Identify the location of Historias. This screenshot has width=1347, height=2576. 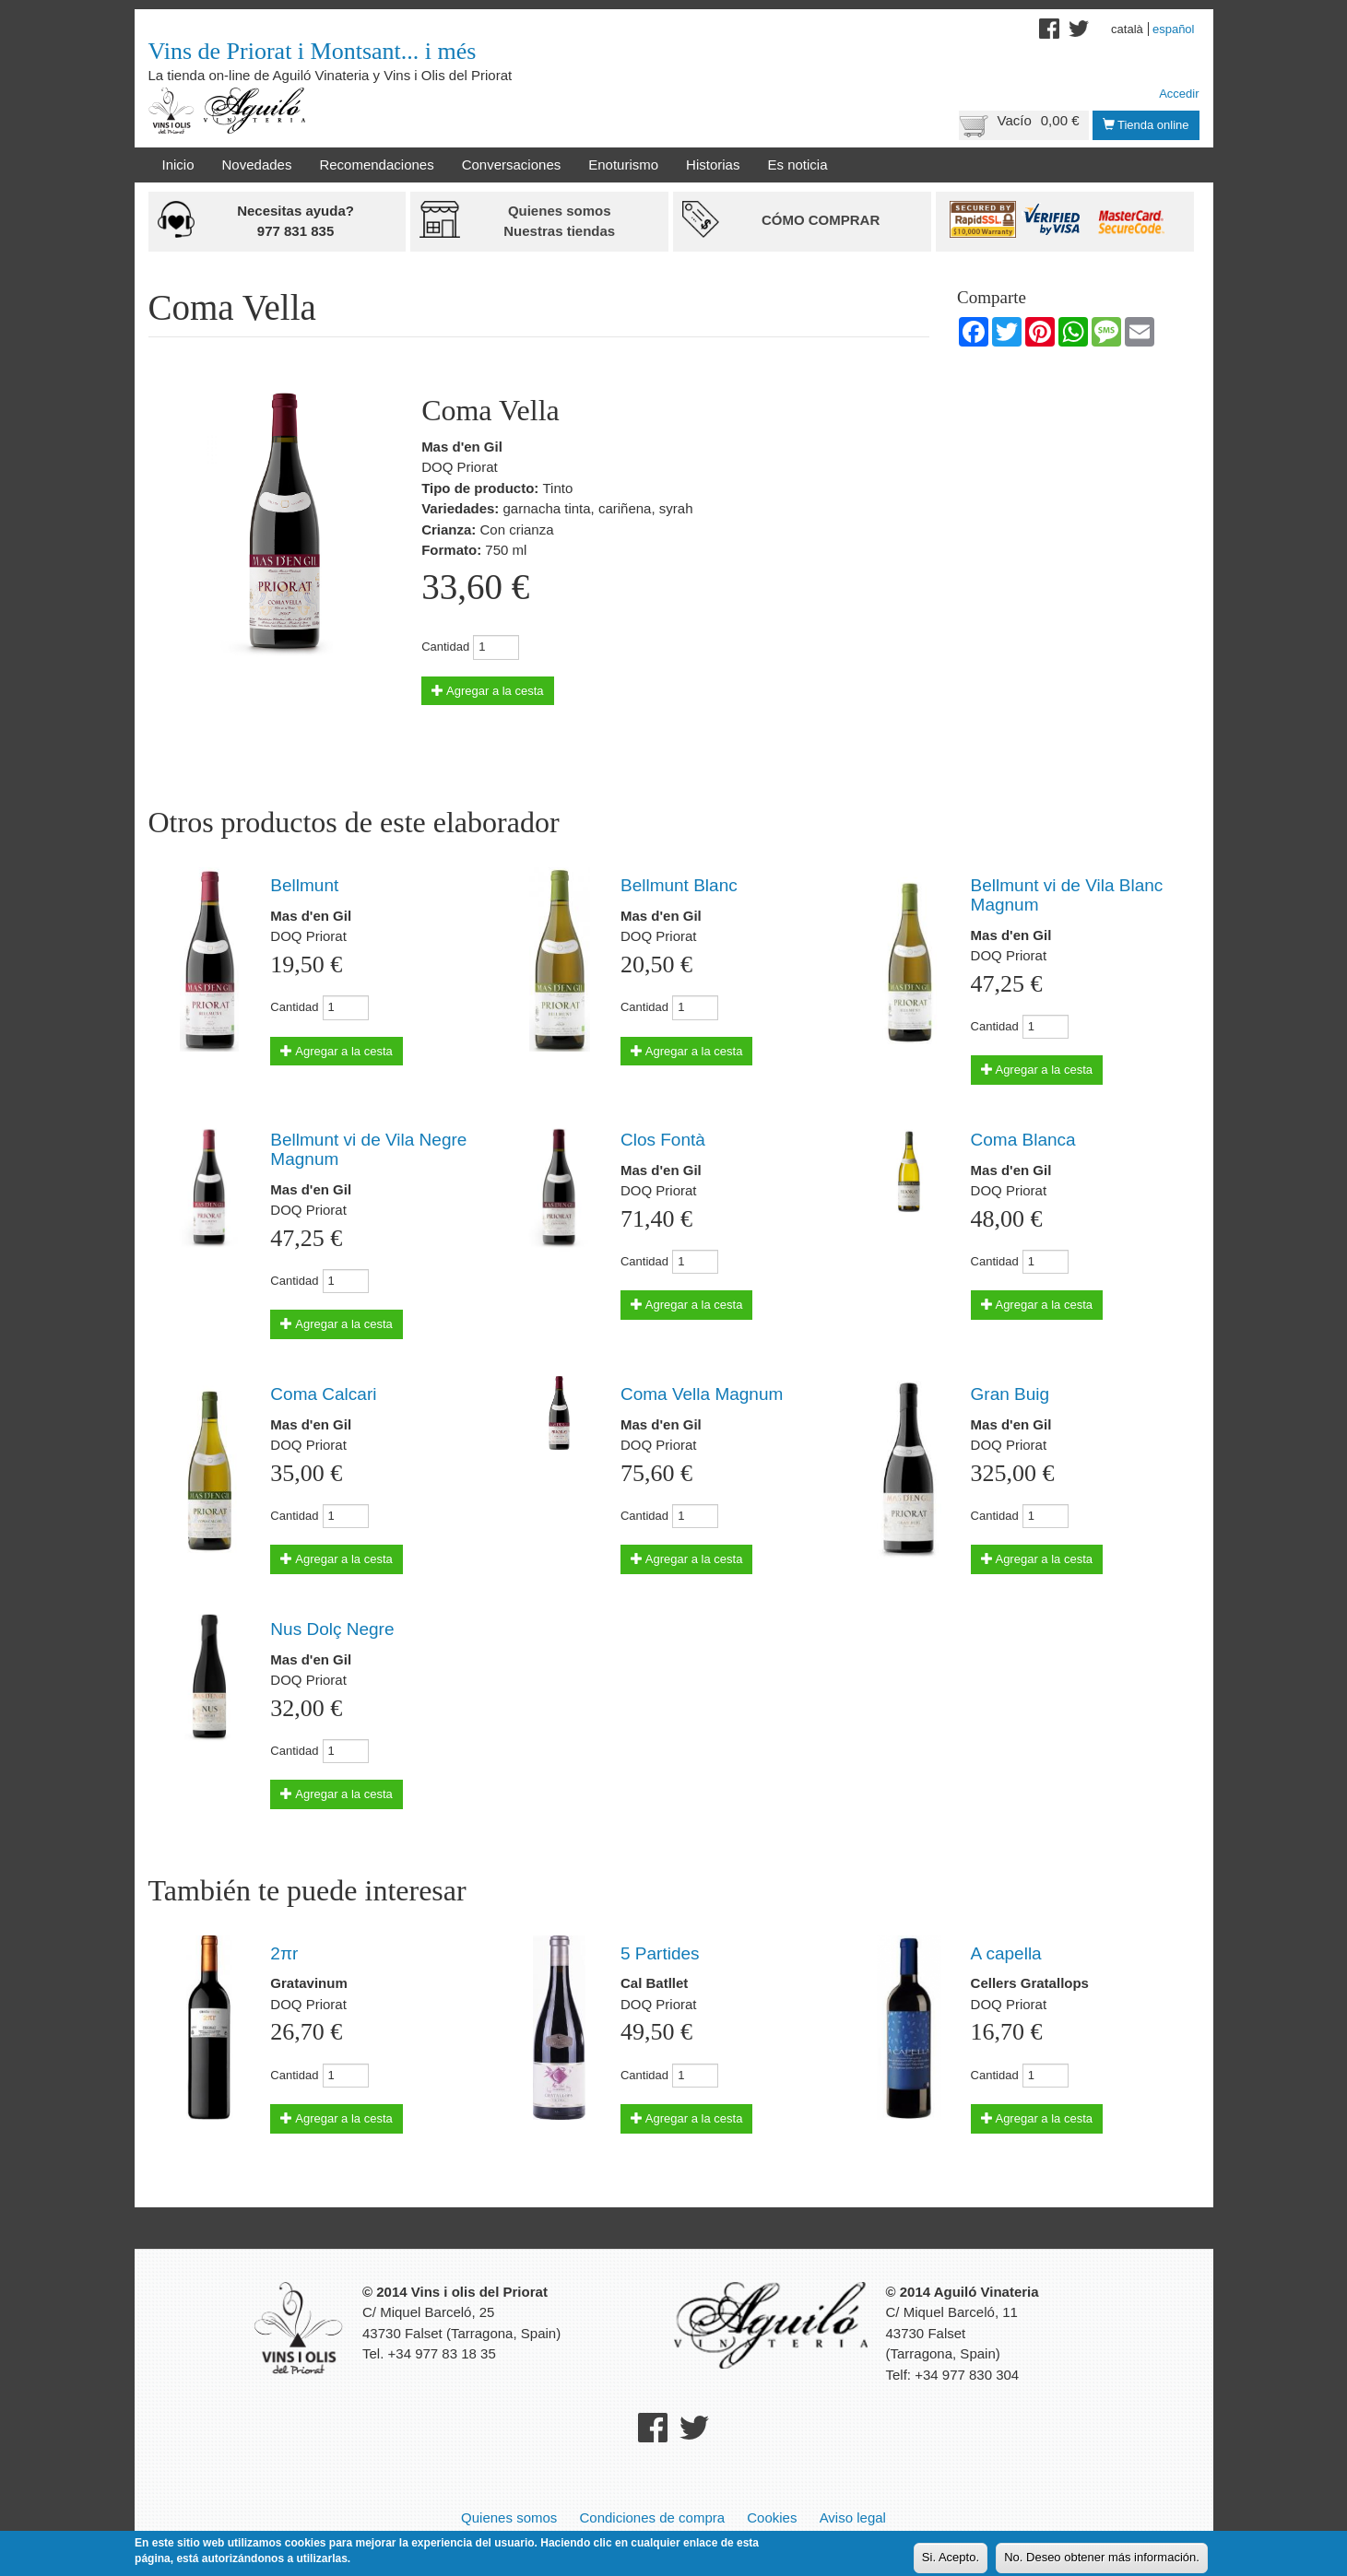
(712, 164).